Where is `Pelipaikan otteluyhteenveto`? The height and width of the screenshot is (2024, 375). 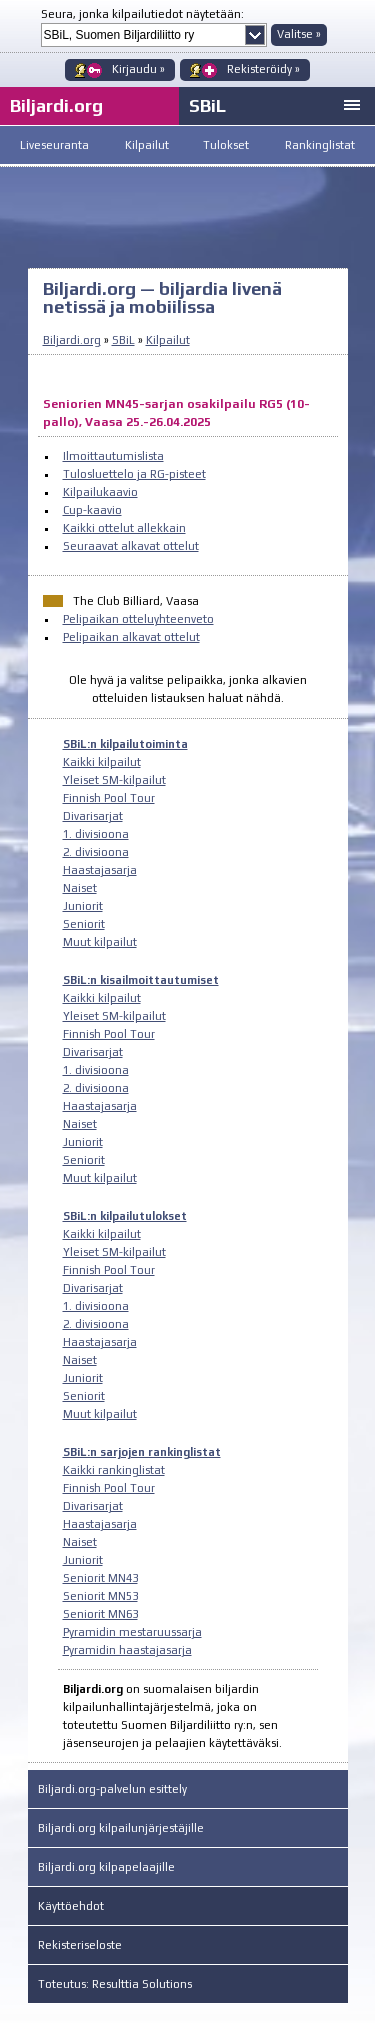 Pelipaikan otteluyhteenveto is located at coordinates (138, 619).